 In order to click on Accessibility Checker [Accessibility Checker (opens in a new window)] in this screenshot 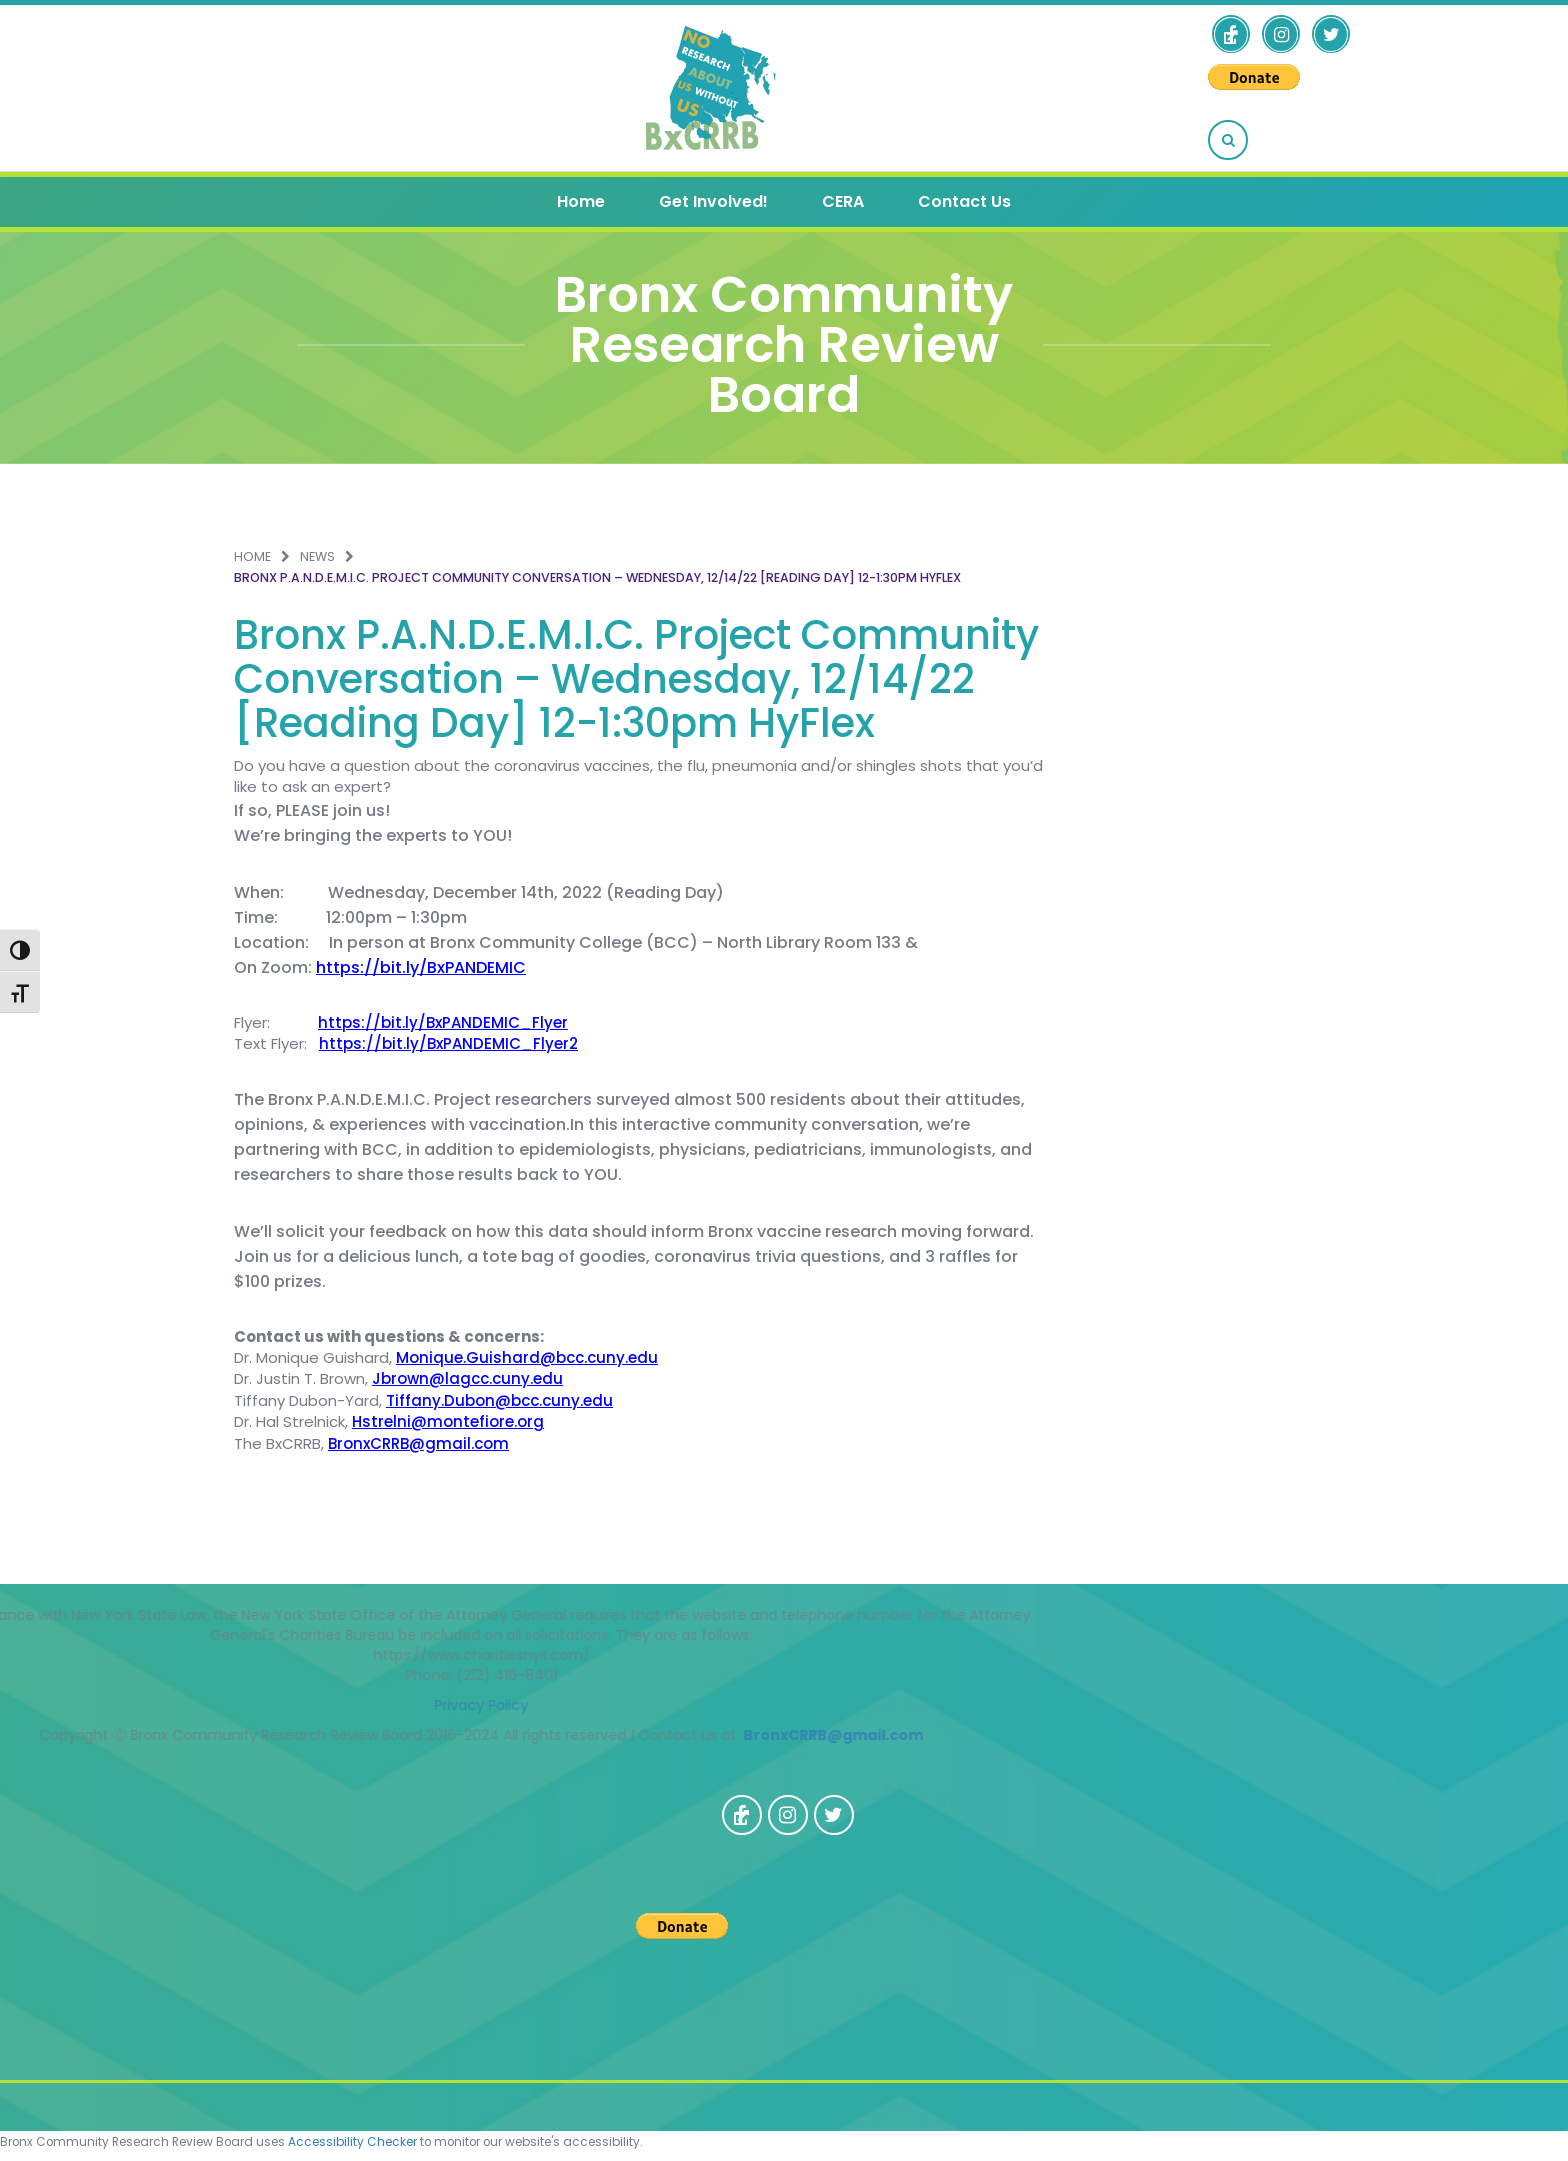, I will do `click(352, 2142)`.